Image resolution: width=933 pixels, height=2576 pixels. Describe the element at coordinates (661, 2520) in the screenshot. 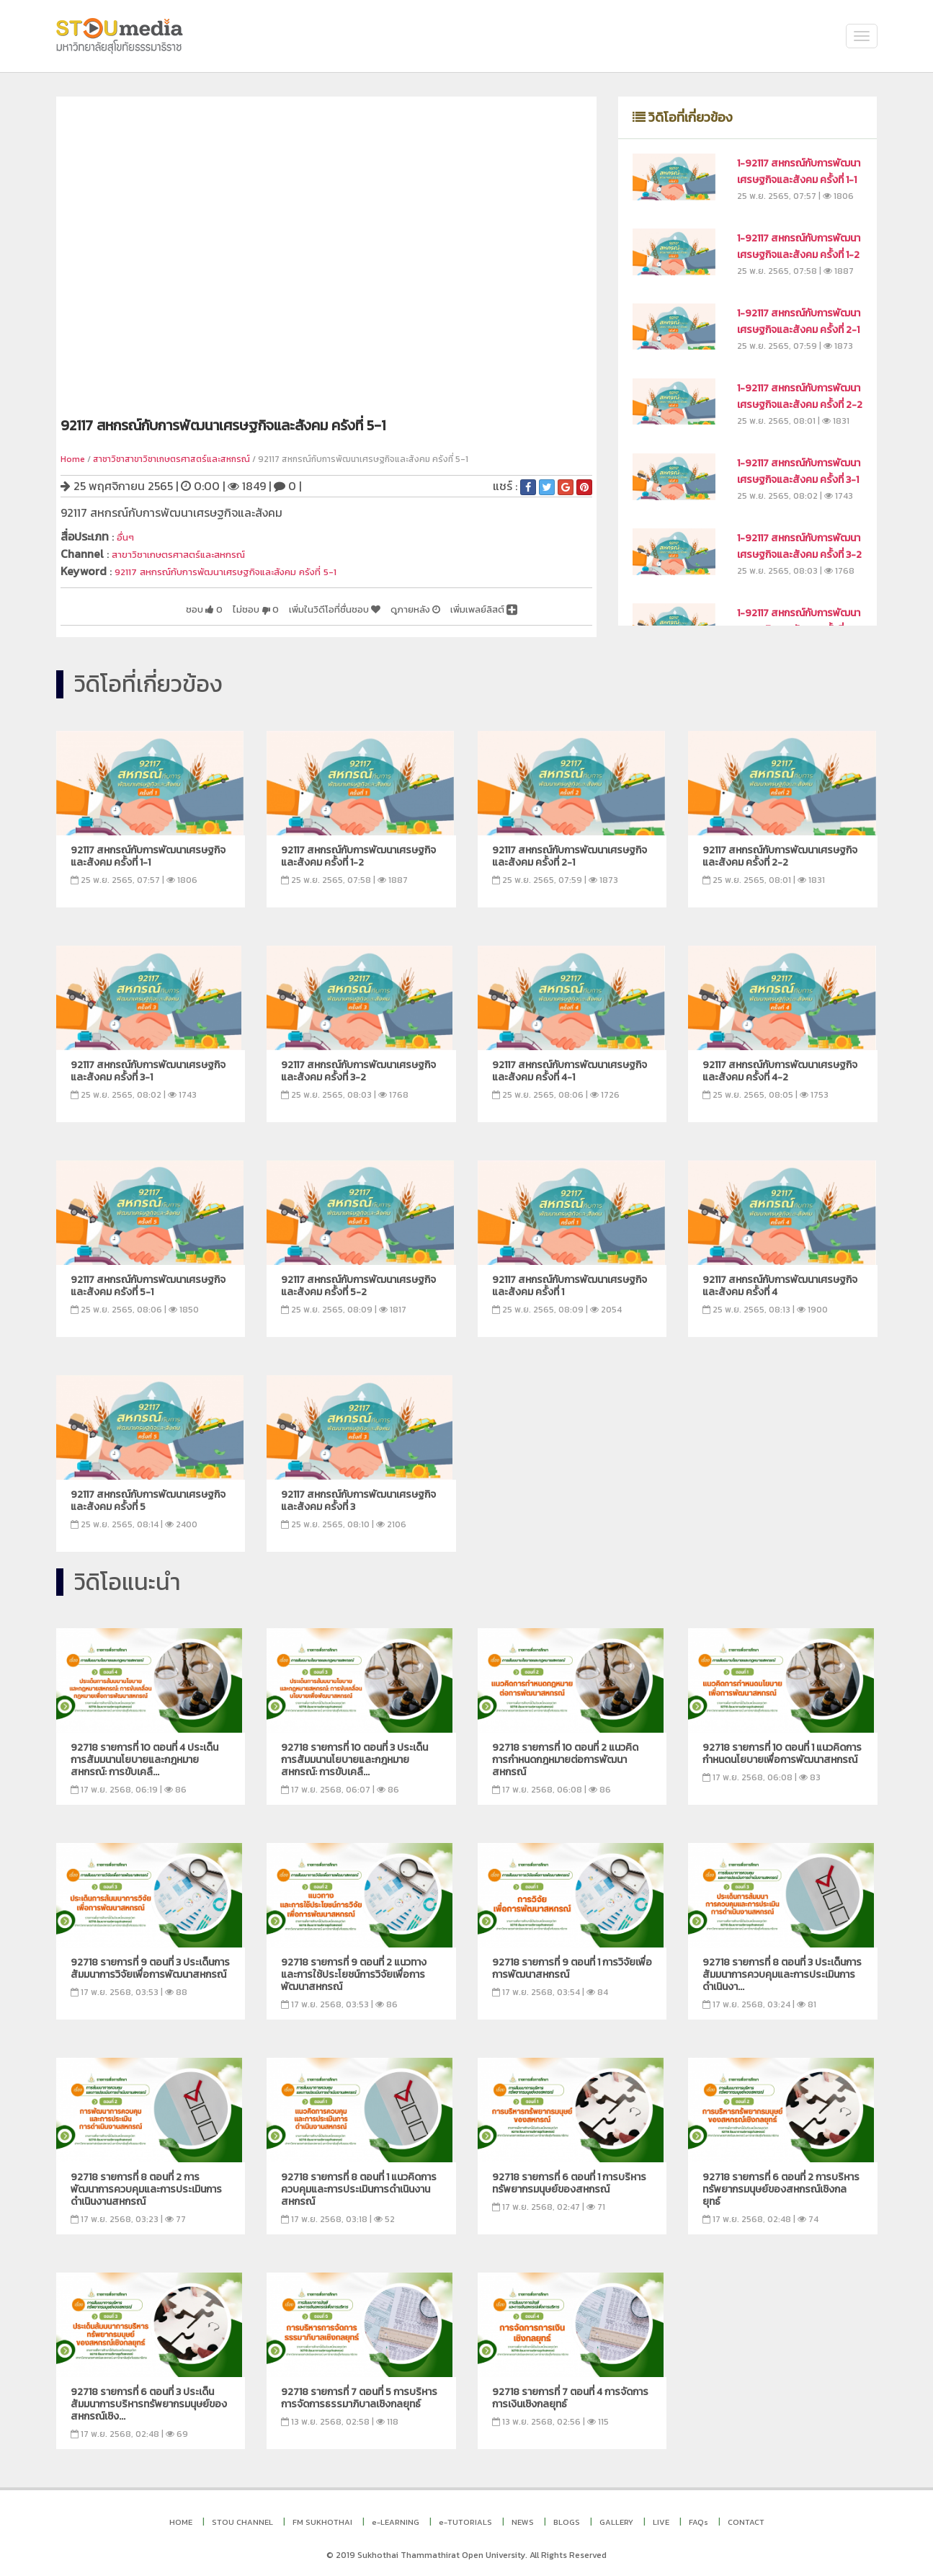

I see `LIVE` at that location.